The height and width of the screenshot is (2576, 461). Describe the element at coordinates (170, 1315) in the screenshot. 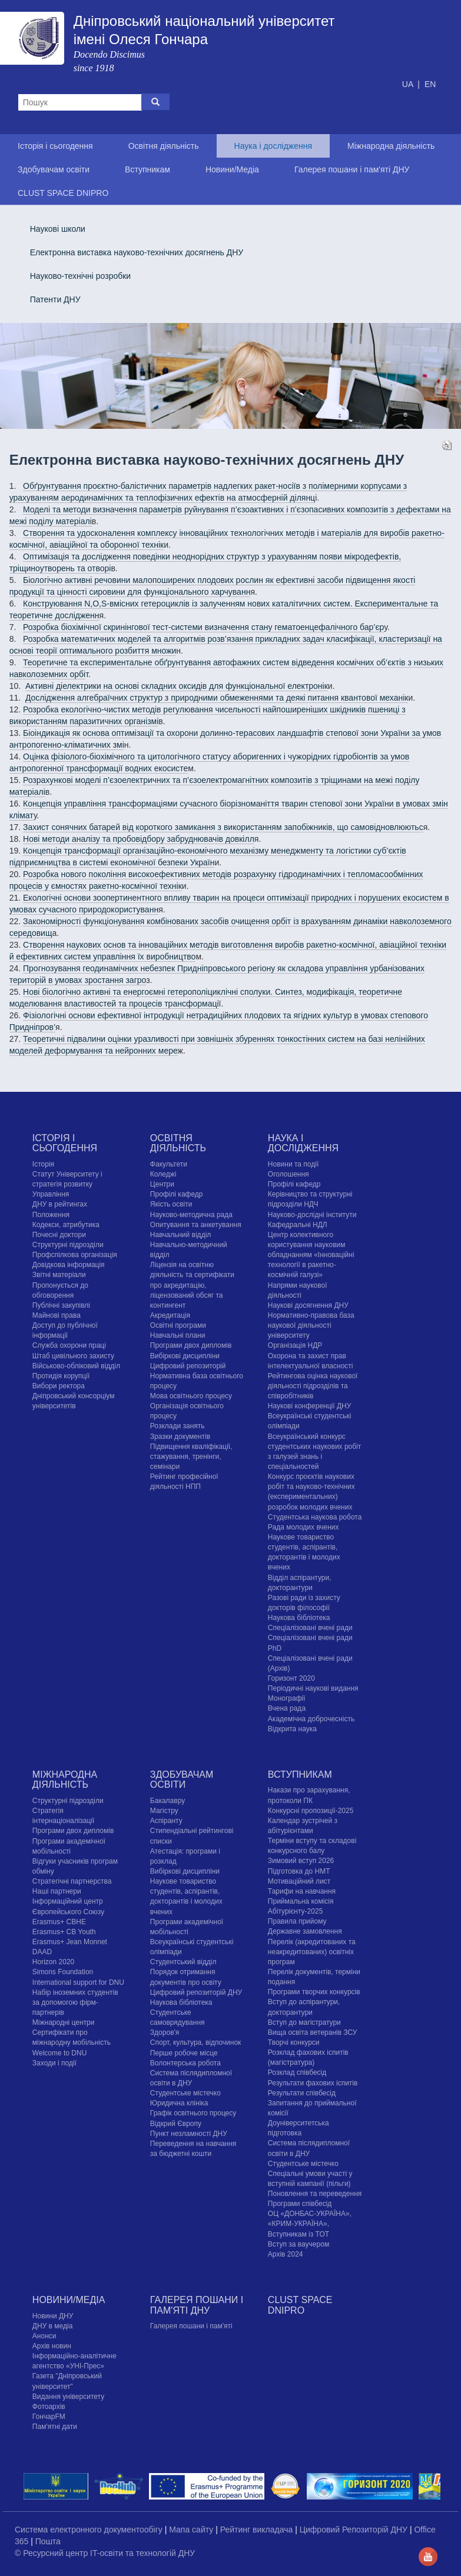

I see `Акредитація` at that location.